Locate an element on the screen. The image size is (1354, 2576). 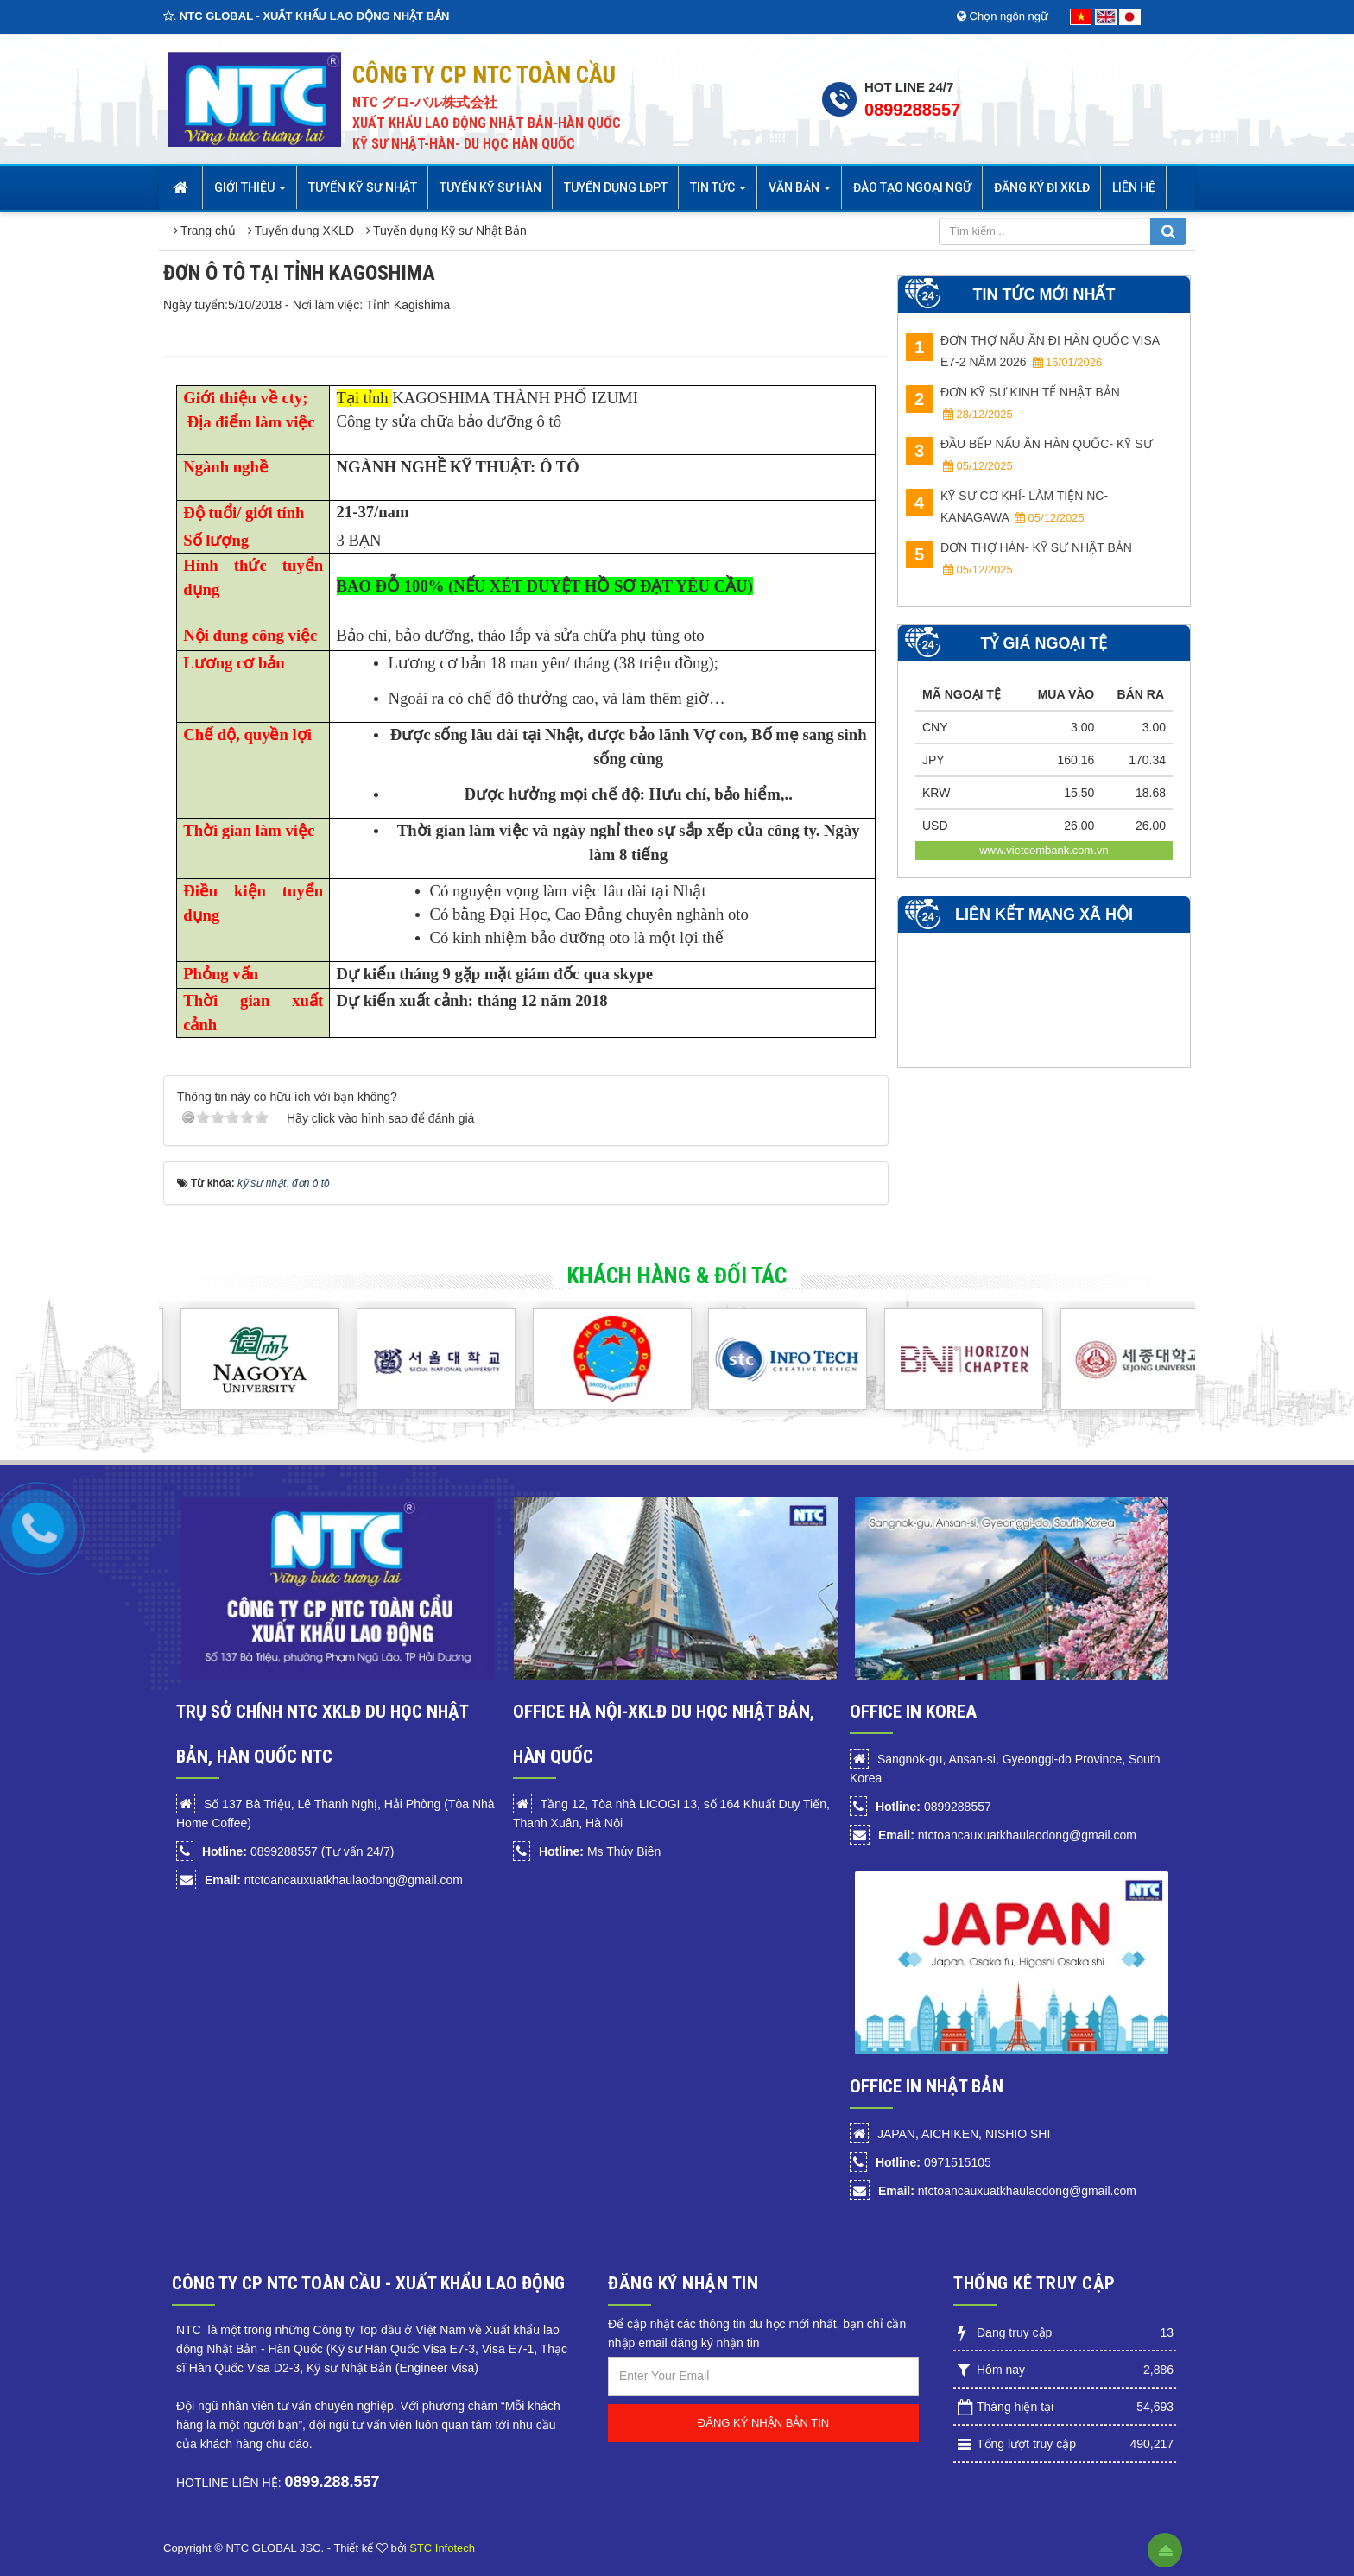
ĐƠN THỢ HÀN- KỸ SƯ NHẬT BẢN is located at coordinates (1019, 558).